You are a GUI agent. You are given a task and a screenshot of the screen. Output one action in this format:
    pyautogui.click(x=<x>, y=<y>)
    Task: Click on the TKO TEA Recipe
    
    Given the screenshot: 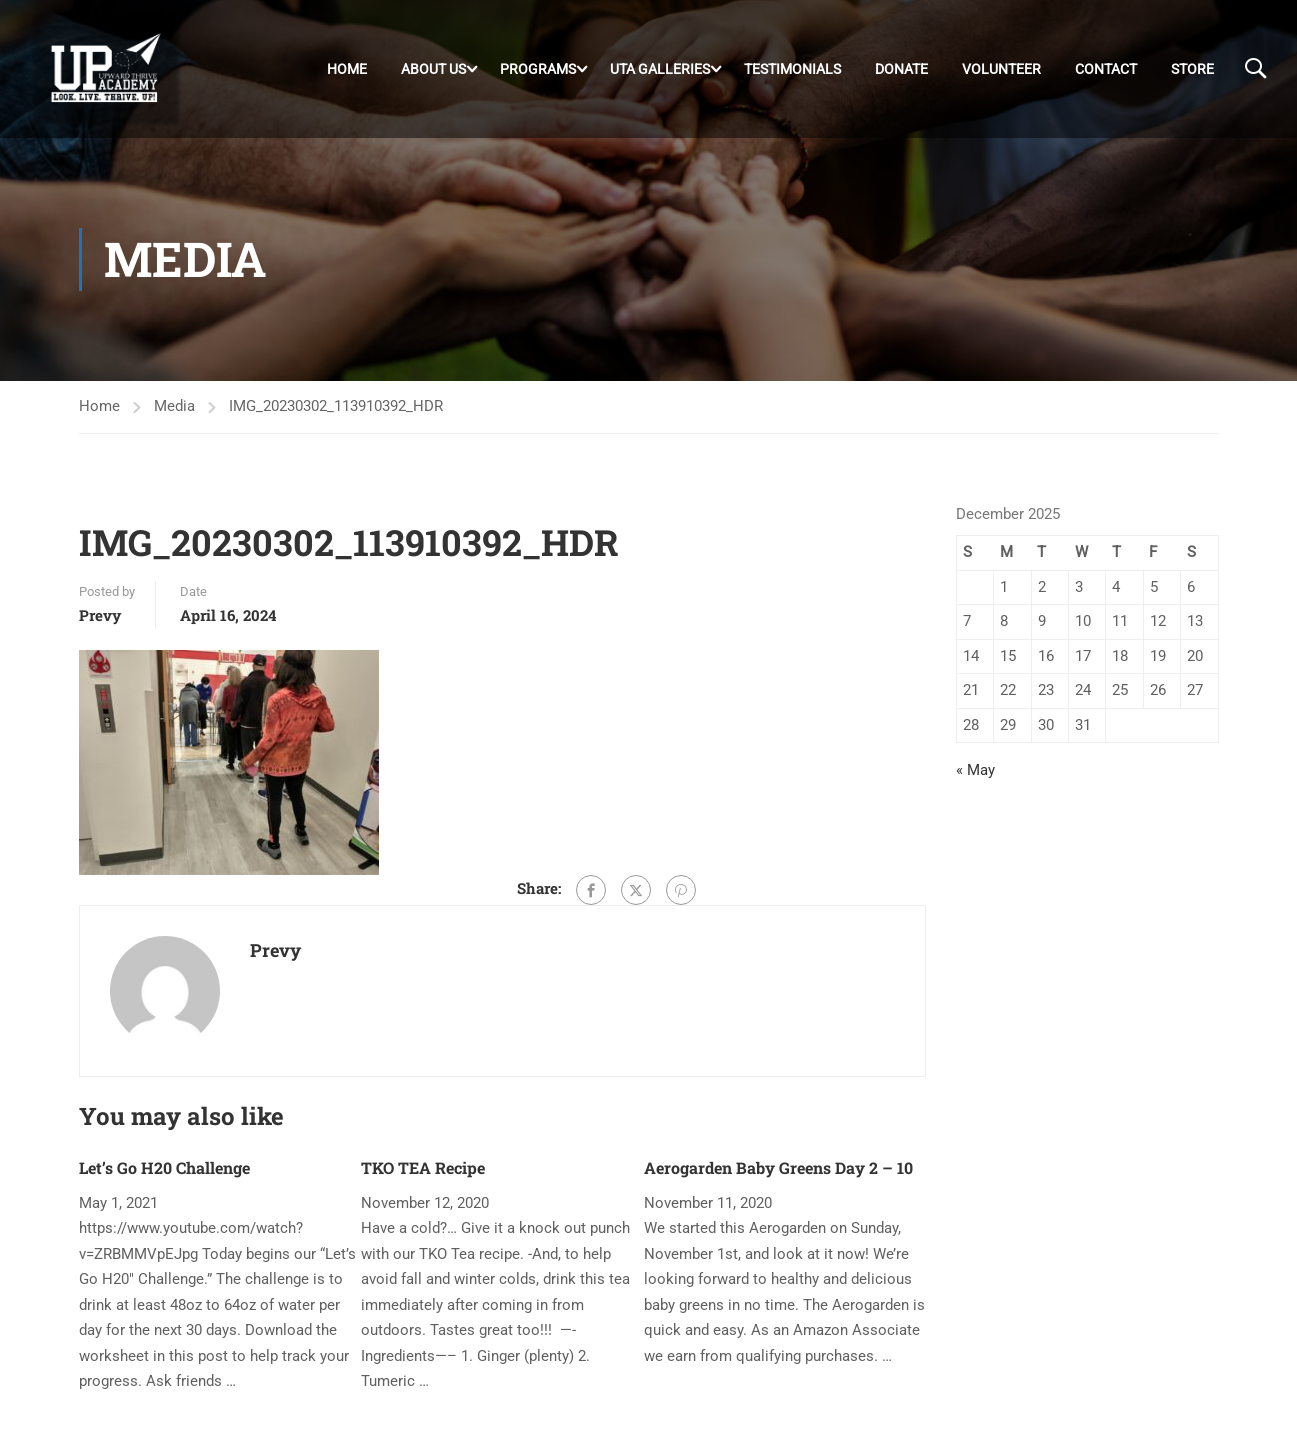 What is the action you would take?
    pyautogui.click(x=423, y=1167)
    